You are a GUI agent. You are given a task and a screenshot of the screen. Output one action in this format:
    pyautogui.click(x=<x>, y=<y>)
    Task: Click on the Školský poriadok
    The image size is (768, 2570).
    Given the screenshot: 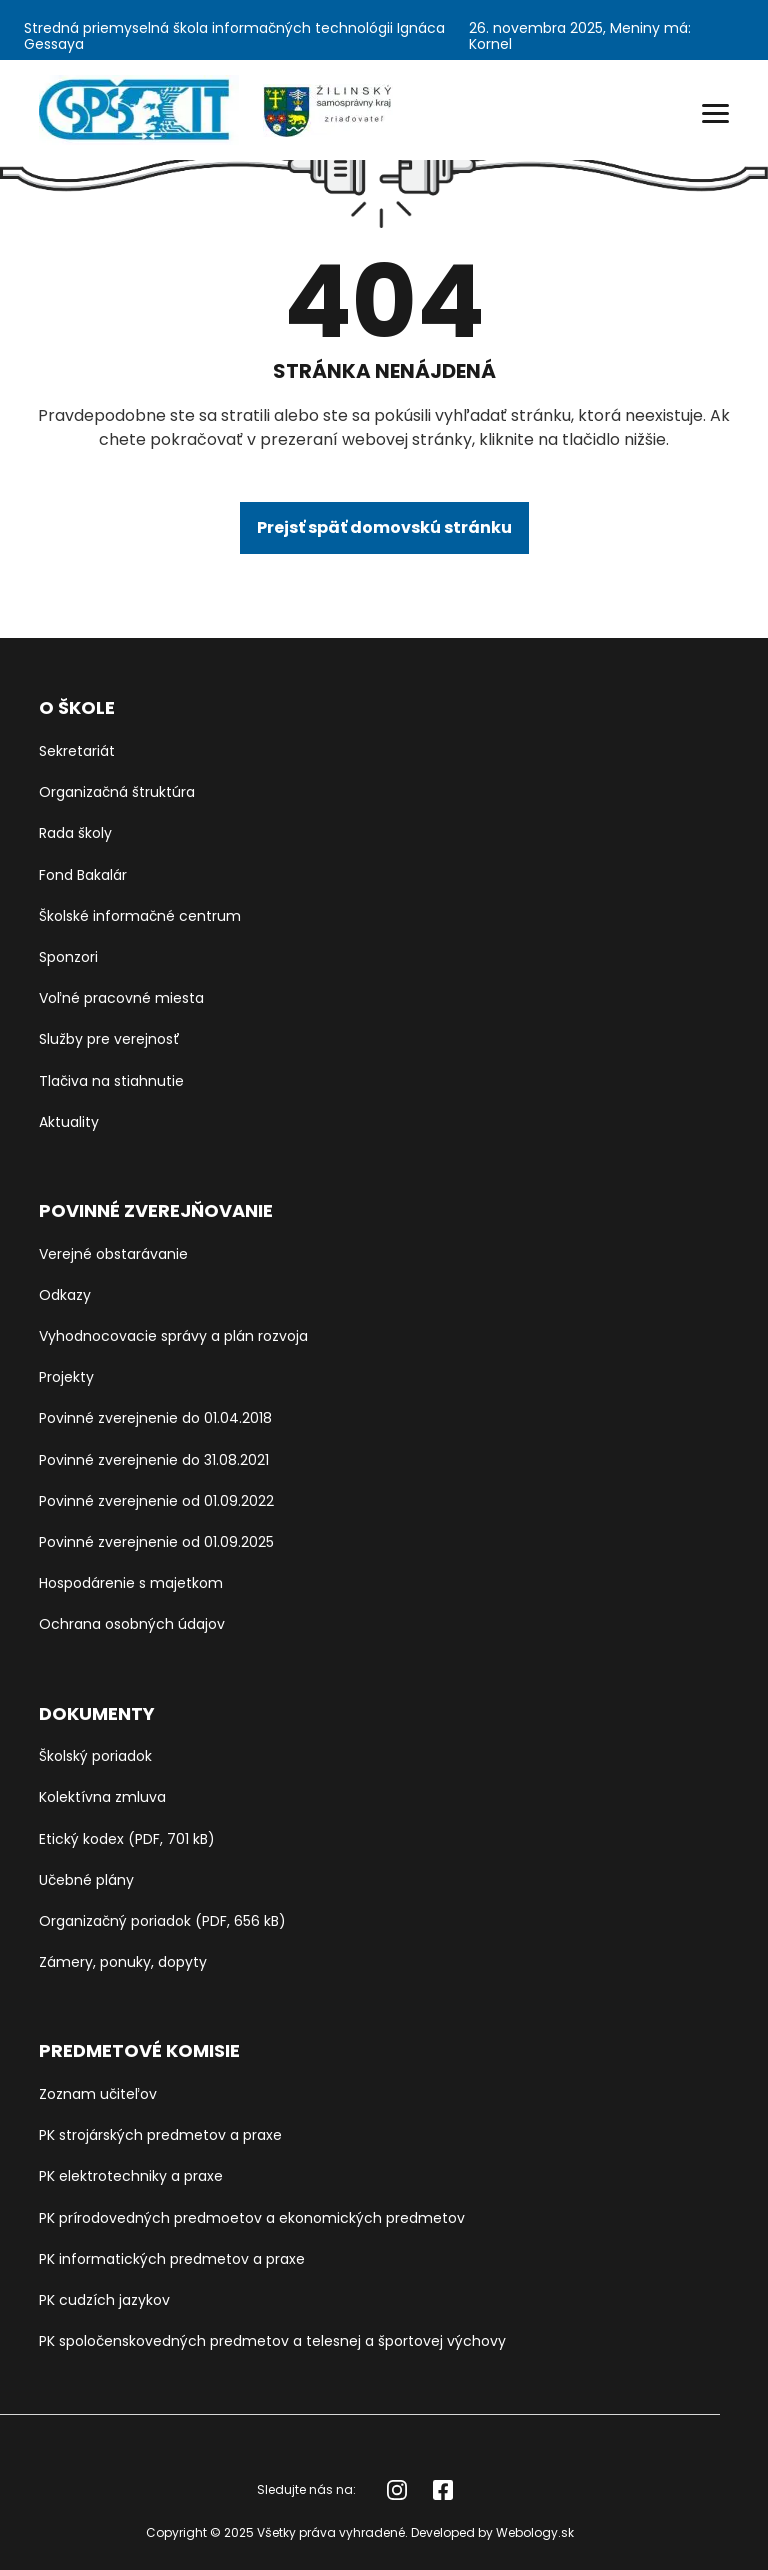 What is the action you would take?
    pyautogui.click(x=95, y=1756)
    